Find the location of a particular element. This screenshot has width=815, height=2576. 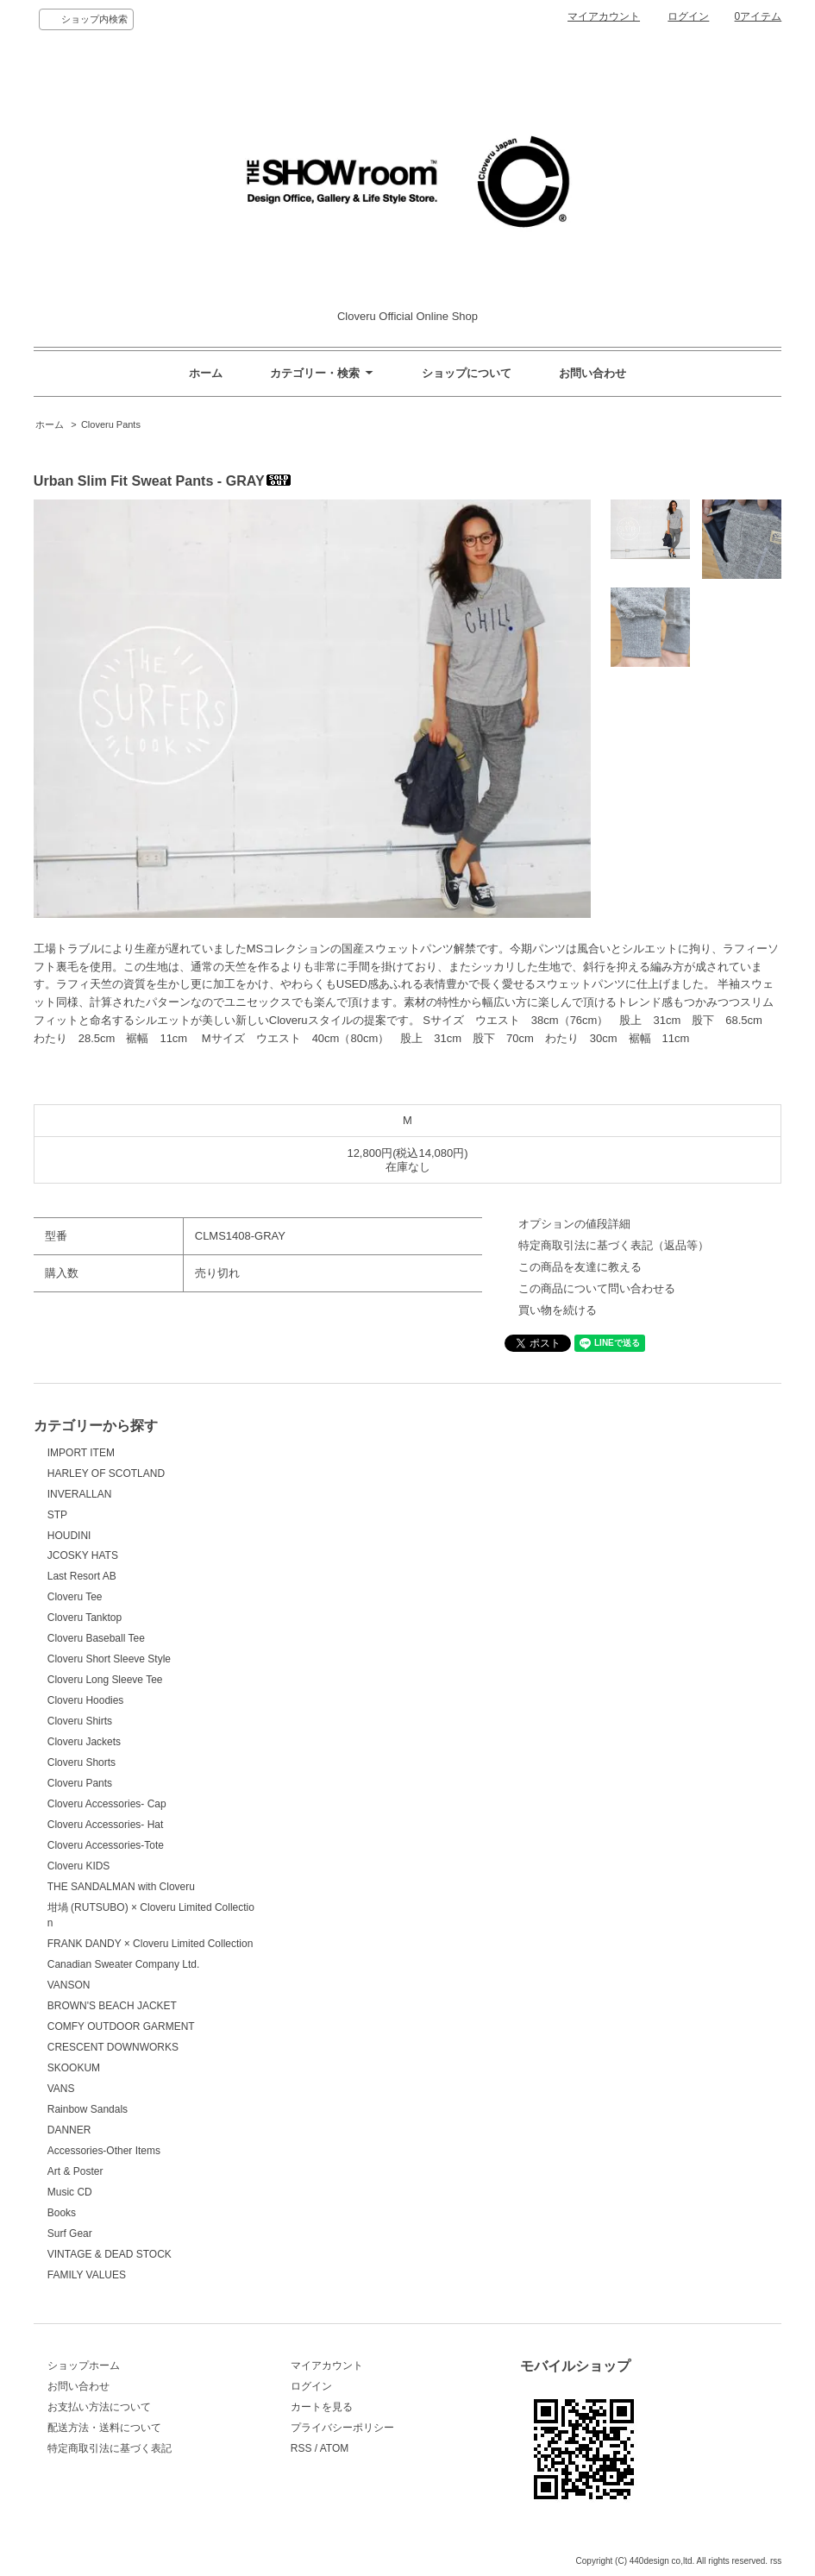

ショップホーム is located at coordinates (83, 2365).